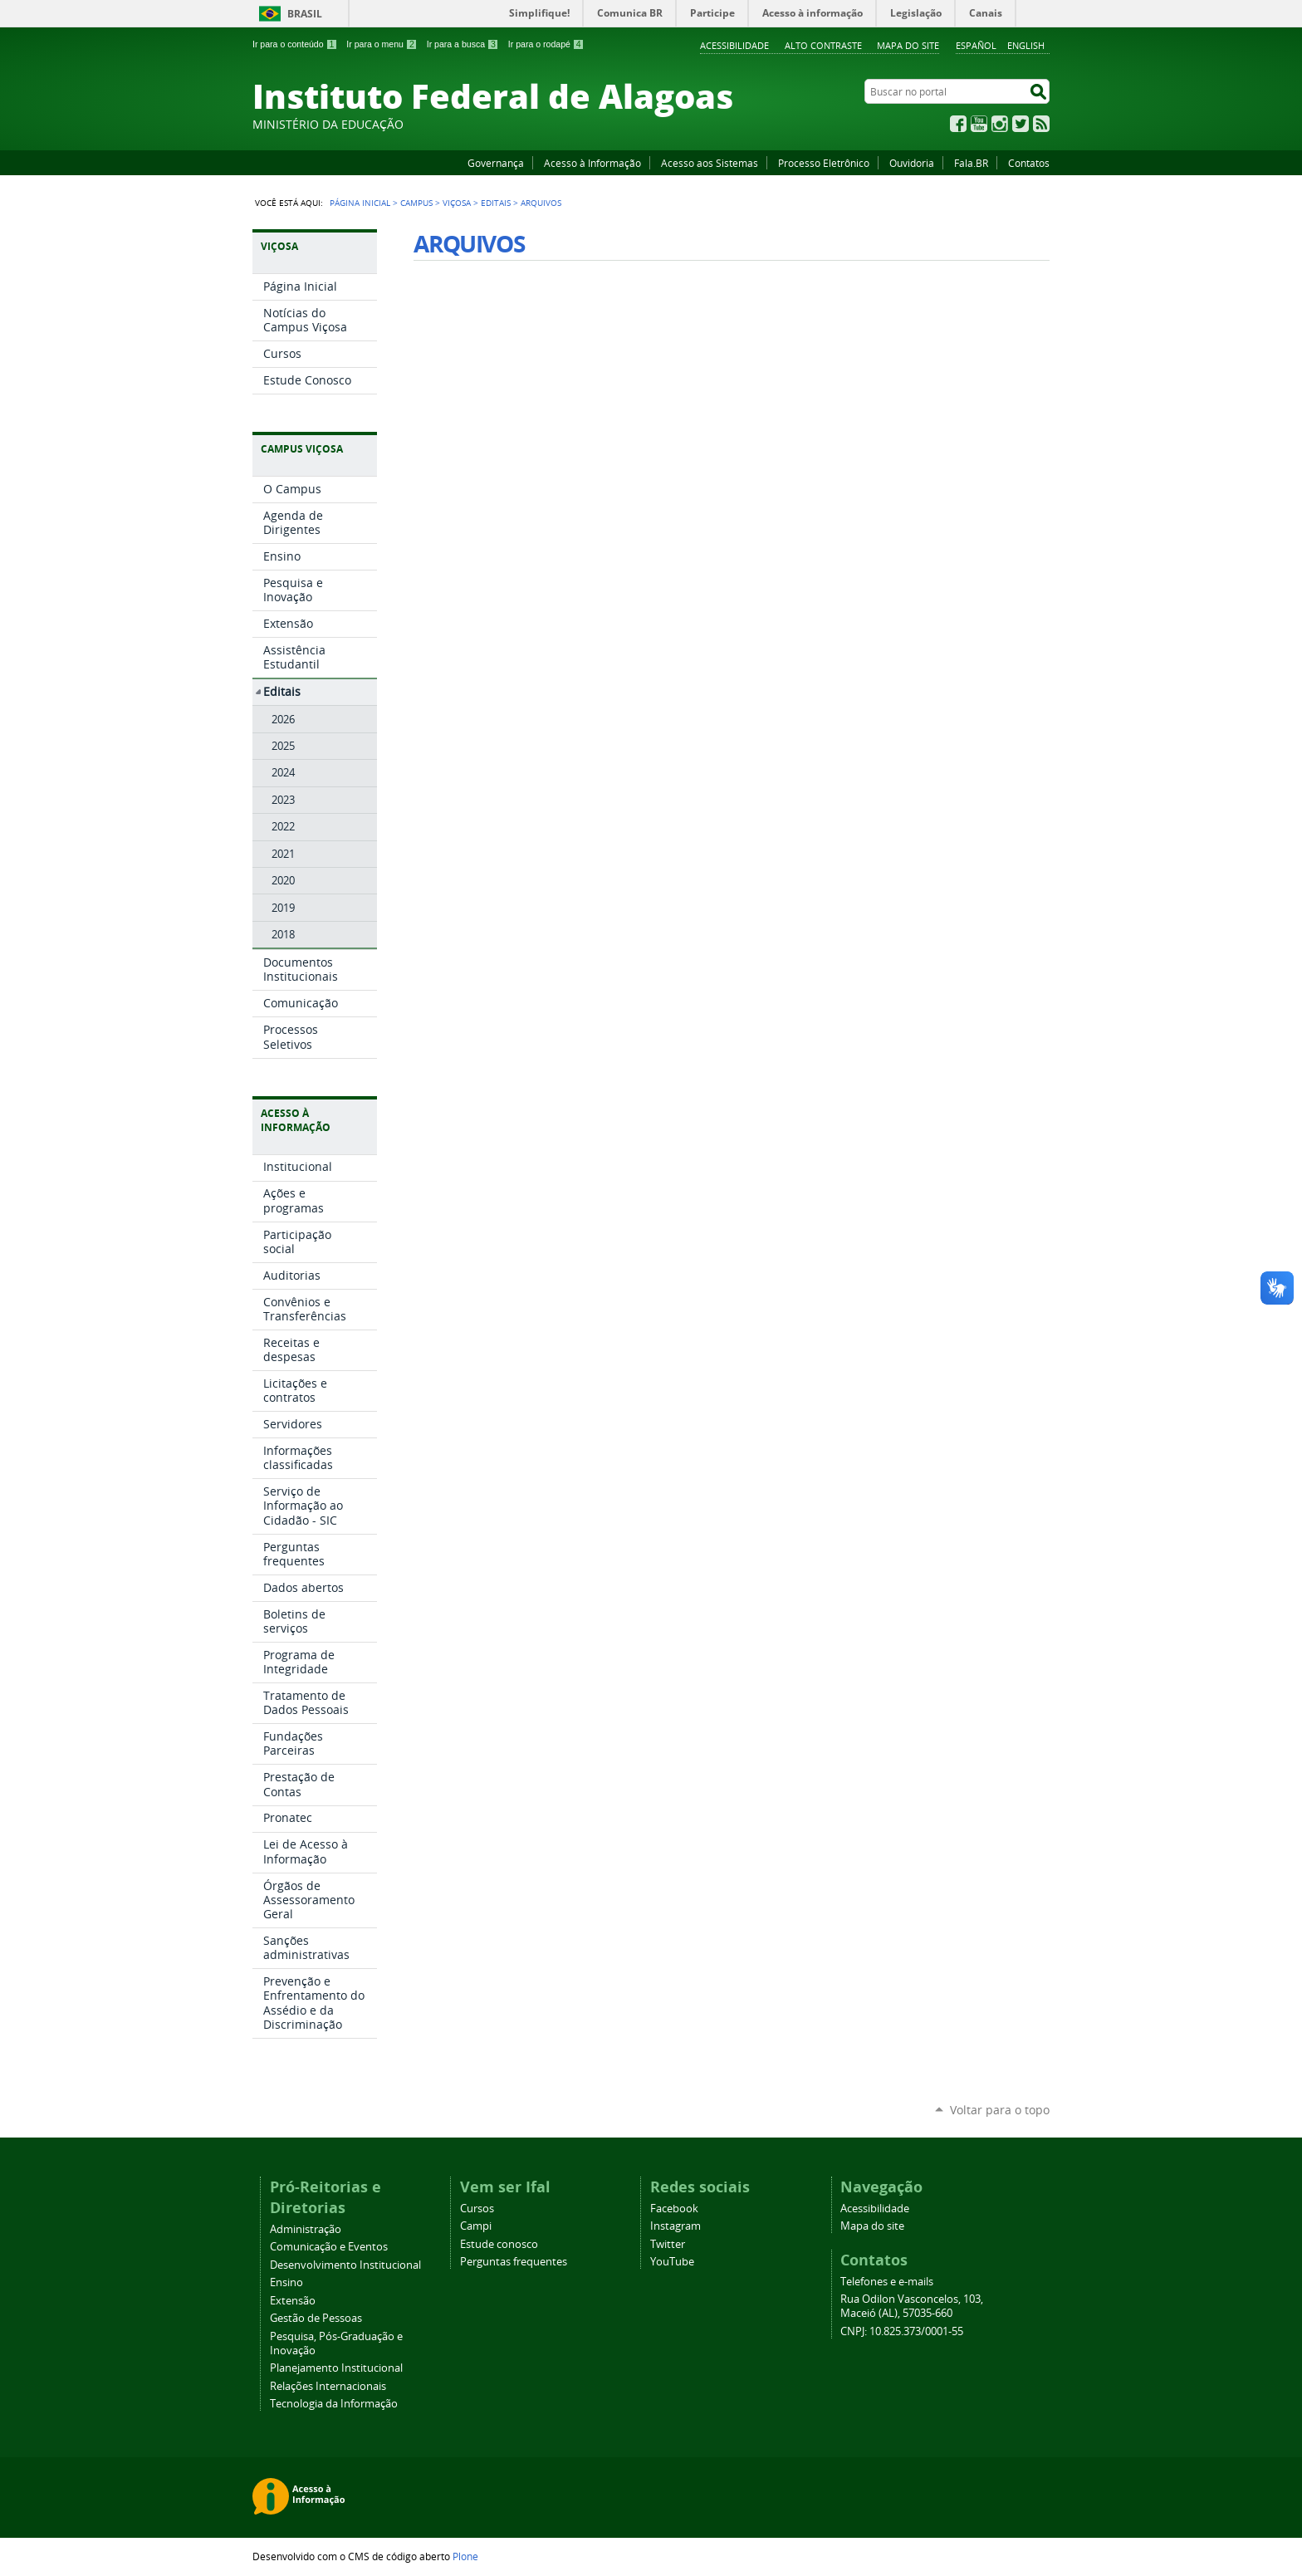 This screenshot has height=2576, width=1302. What do you see at coordinates (336, 2368) in the screenshot?
I see `Planejamento Institucional` at bounding box center [336, 2368].